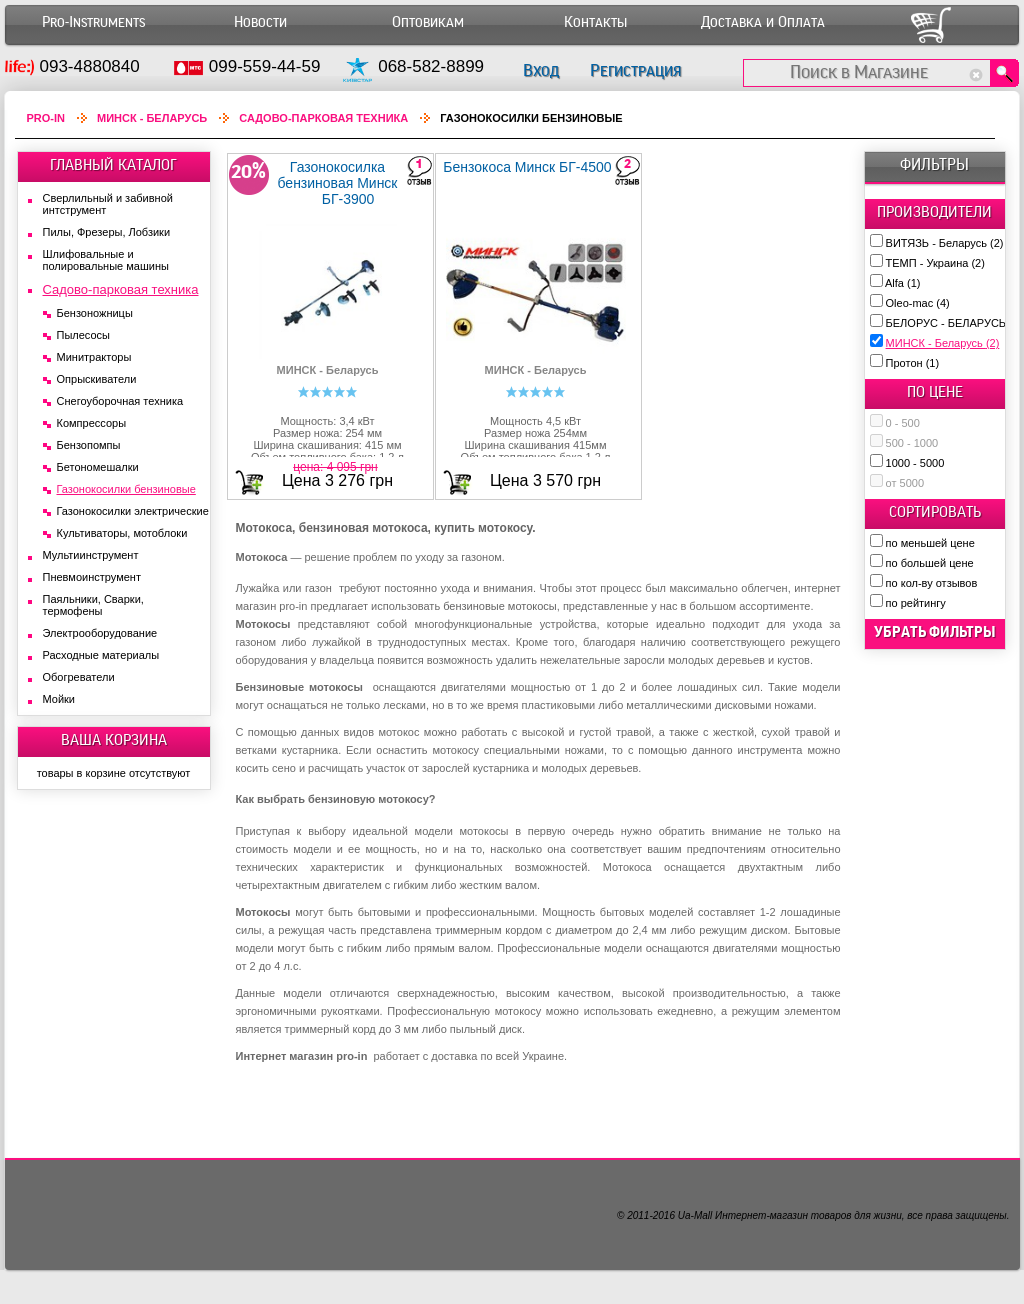  Describe the element at coordinates (126, 489) in the screenshot. I see `Газонокосилки бензиновые` at that location.